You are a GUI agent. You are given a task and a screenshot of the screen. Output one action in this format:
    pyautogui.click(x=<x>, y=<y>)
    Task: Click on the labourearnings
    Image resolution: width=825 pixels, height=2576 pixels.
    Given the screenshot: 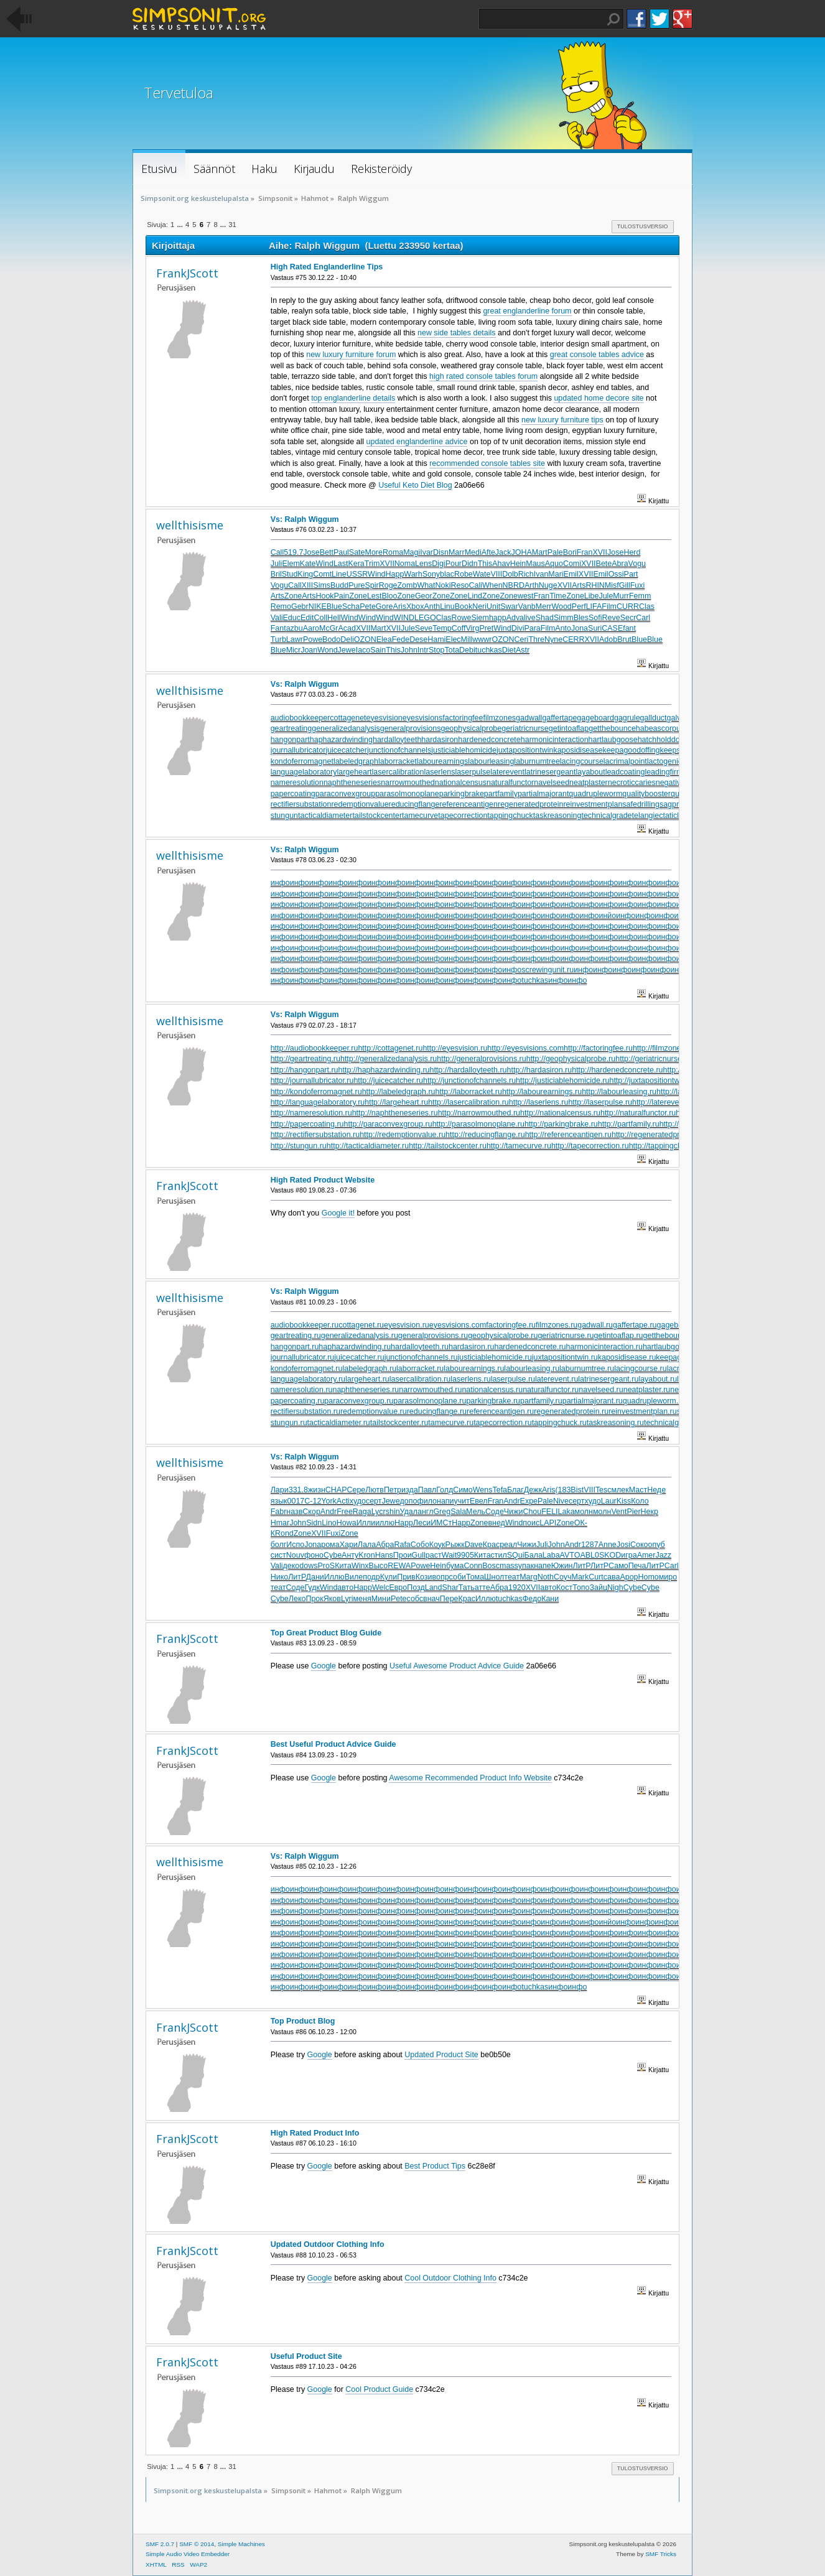 What is the action you would take?
    pyautogui.click(x=442, y=761)
    